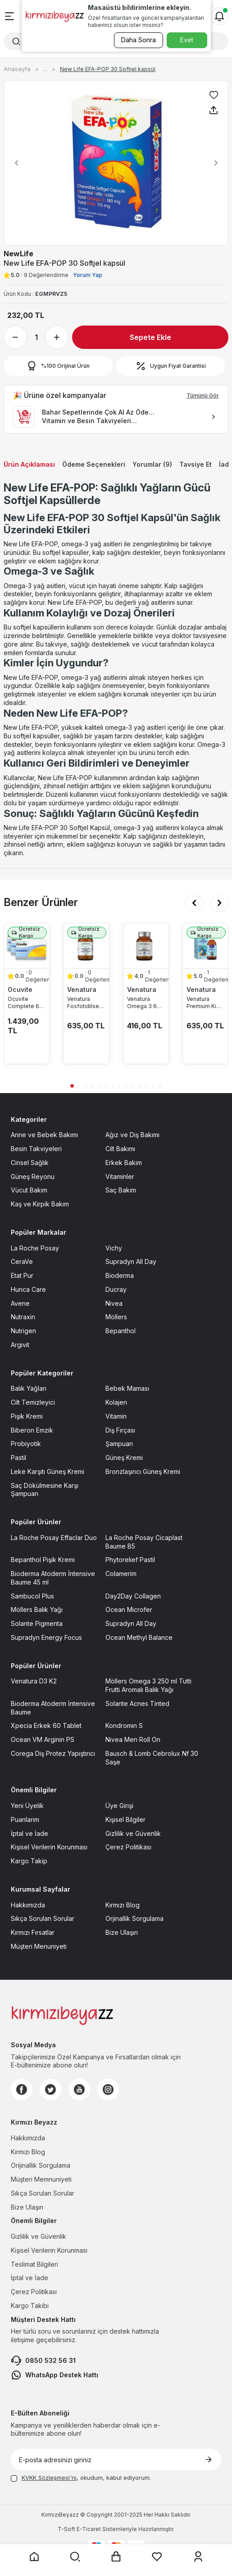 The width and height of the screenshot is (232, 2576). I want to click on Vücut Bakım [Vücut Bakım sayfasına git], so click(29, 1190).